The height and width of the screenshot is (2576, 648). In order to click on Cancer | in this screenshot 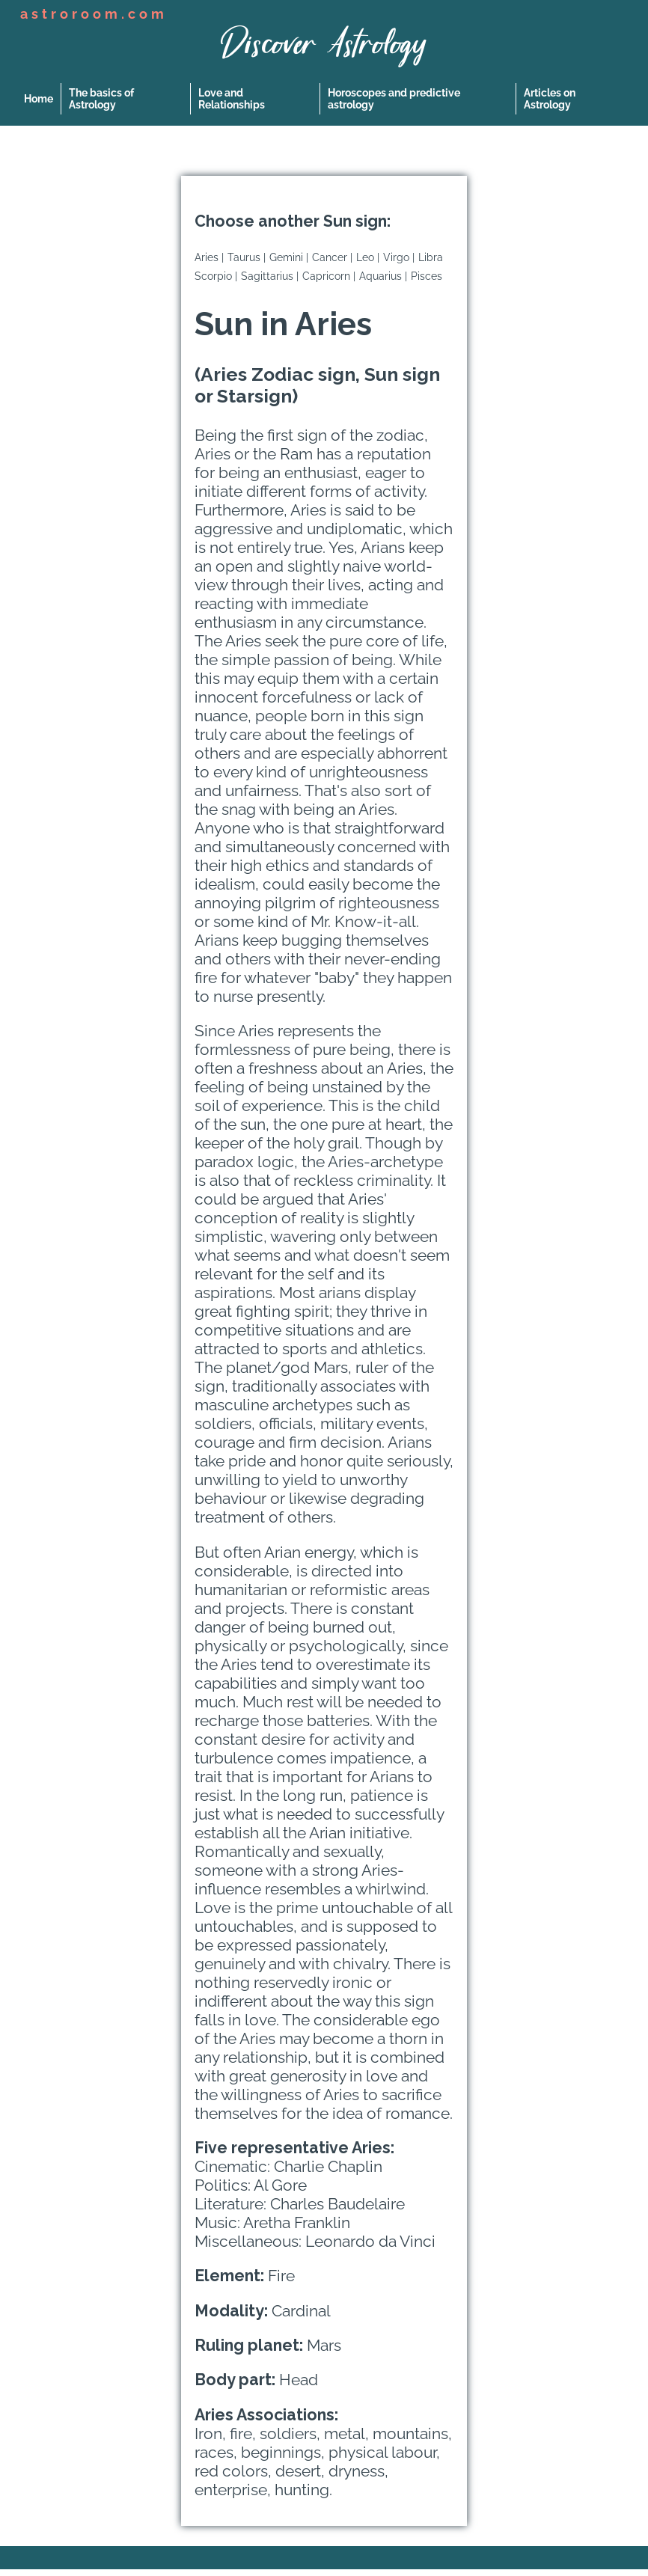, I will do `click(332, 257)`.